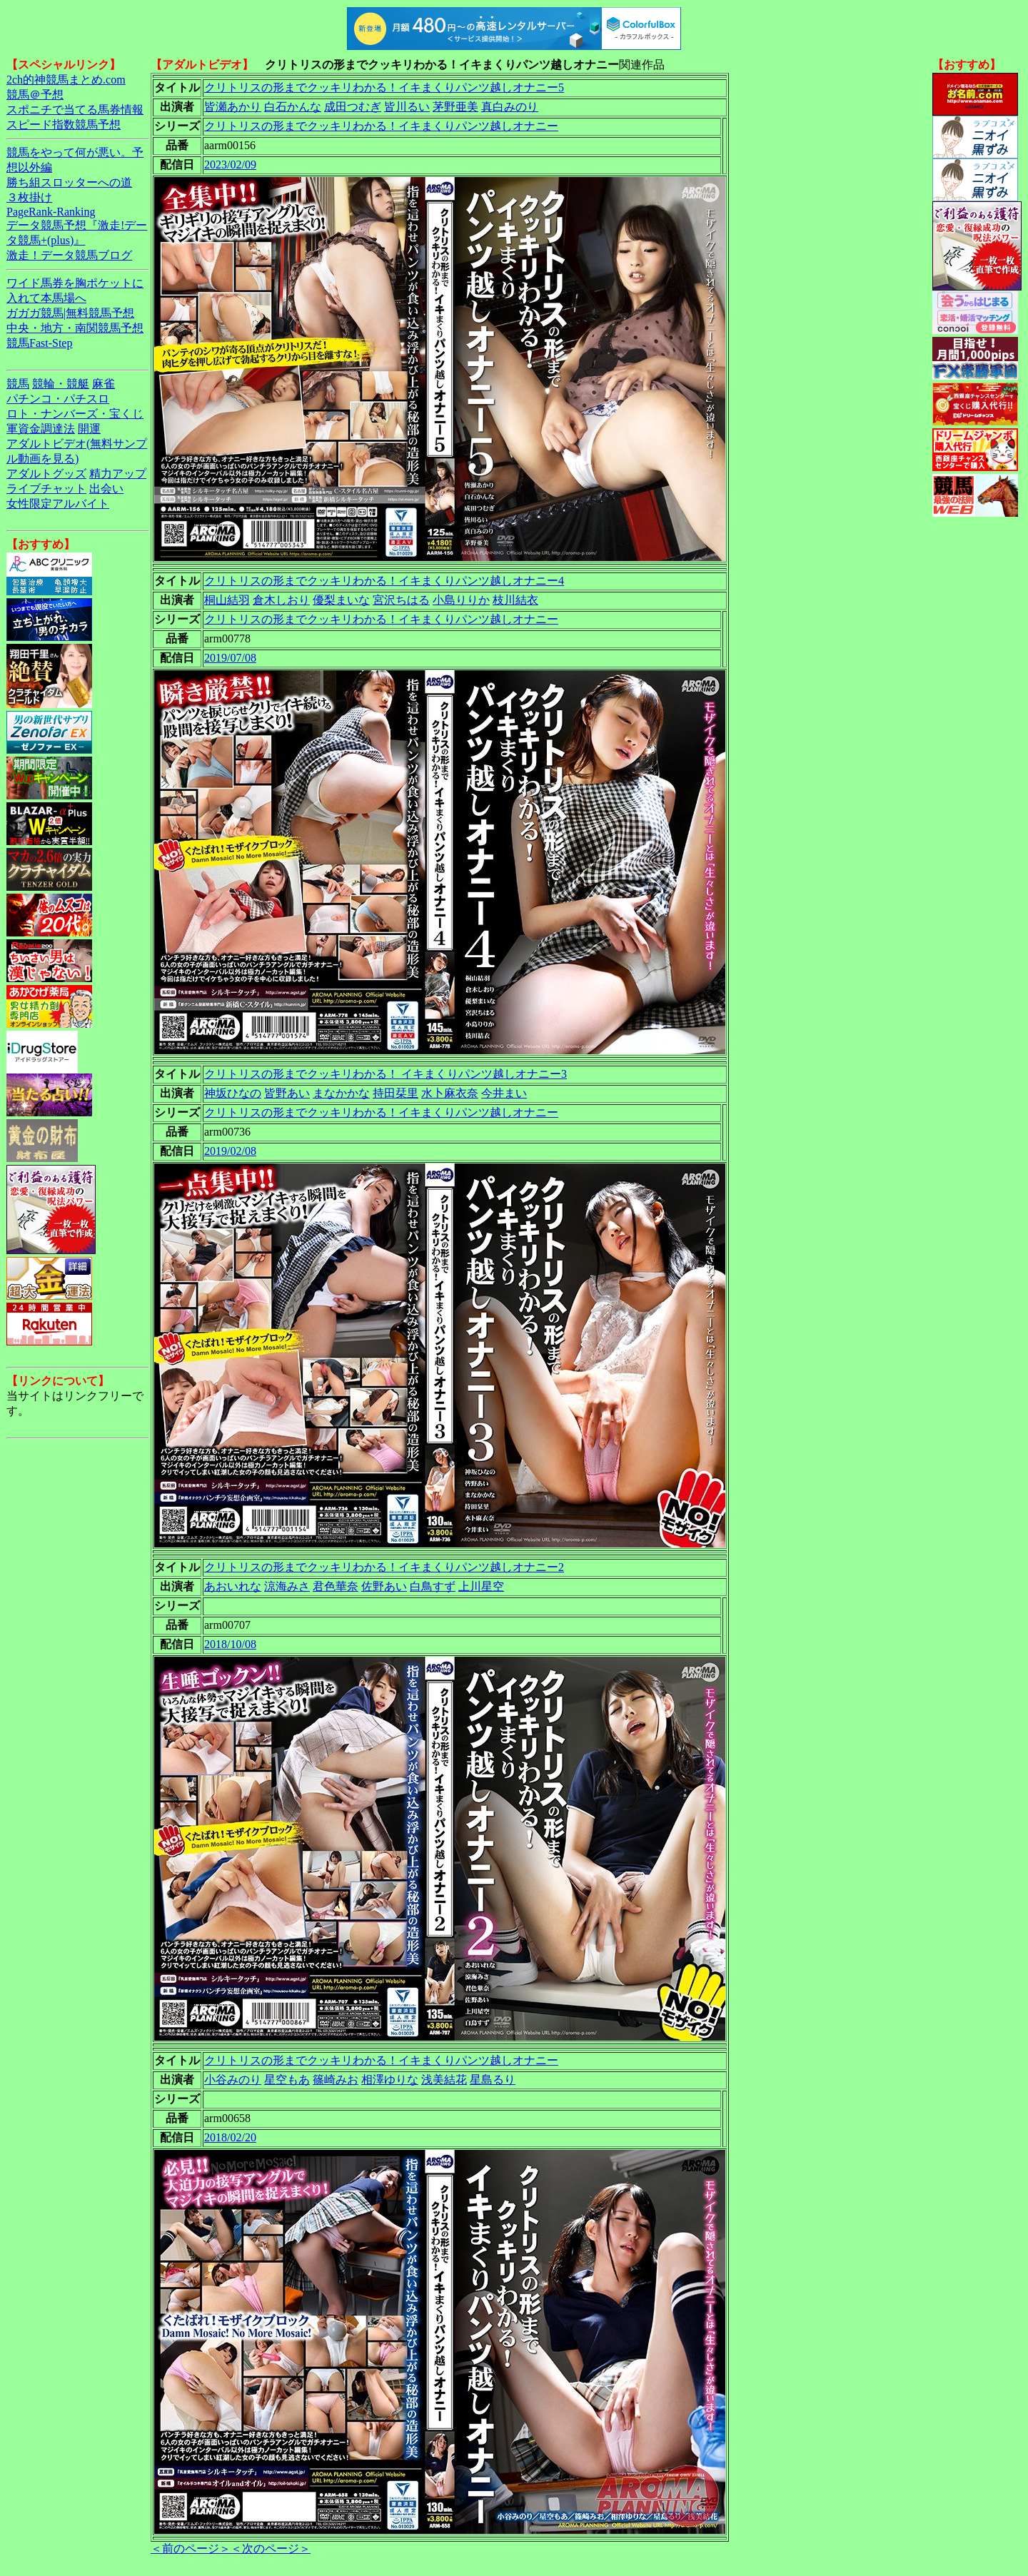 The height and width of the screenshot is (2576, 1028). I want to click on 軍資金調達法, so click(40, 429).